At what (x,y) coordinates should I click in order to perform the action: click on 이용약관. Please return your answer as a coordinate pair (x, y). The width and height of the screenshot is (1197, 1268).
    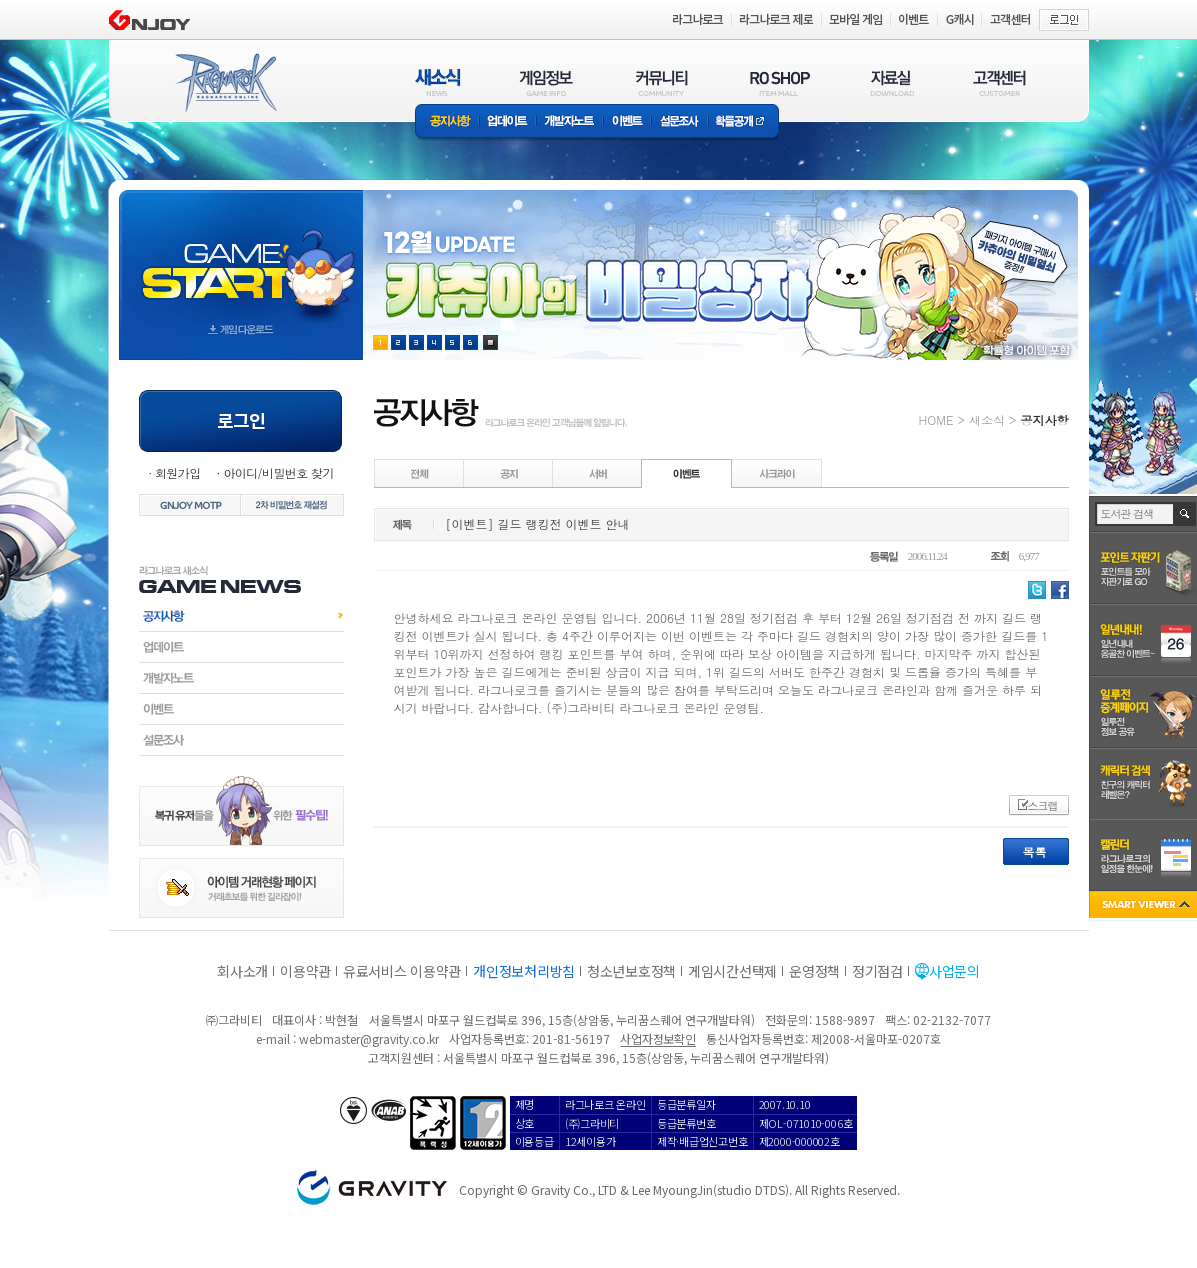
    Looking at the image, I should click on (305, 971).